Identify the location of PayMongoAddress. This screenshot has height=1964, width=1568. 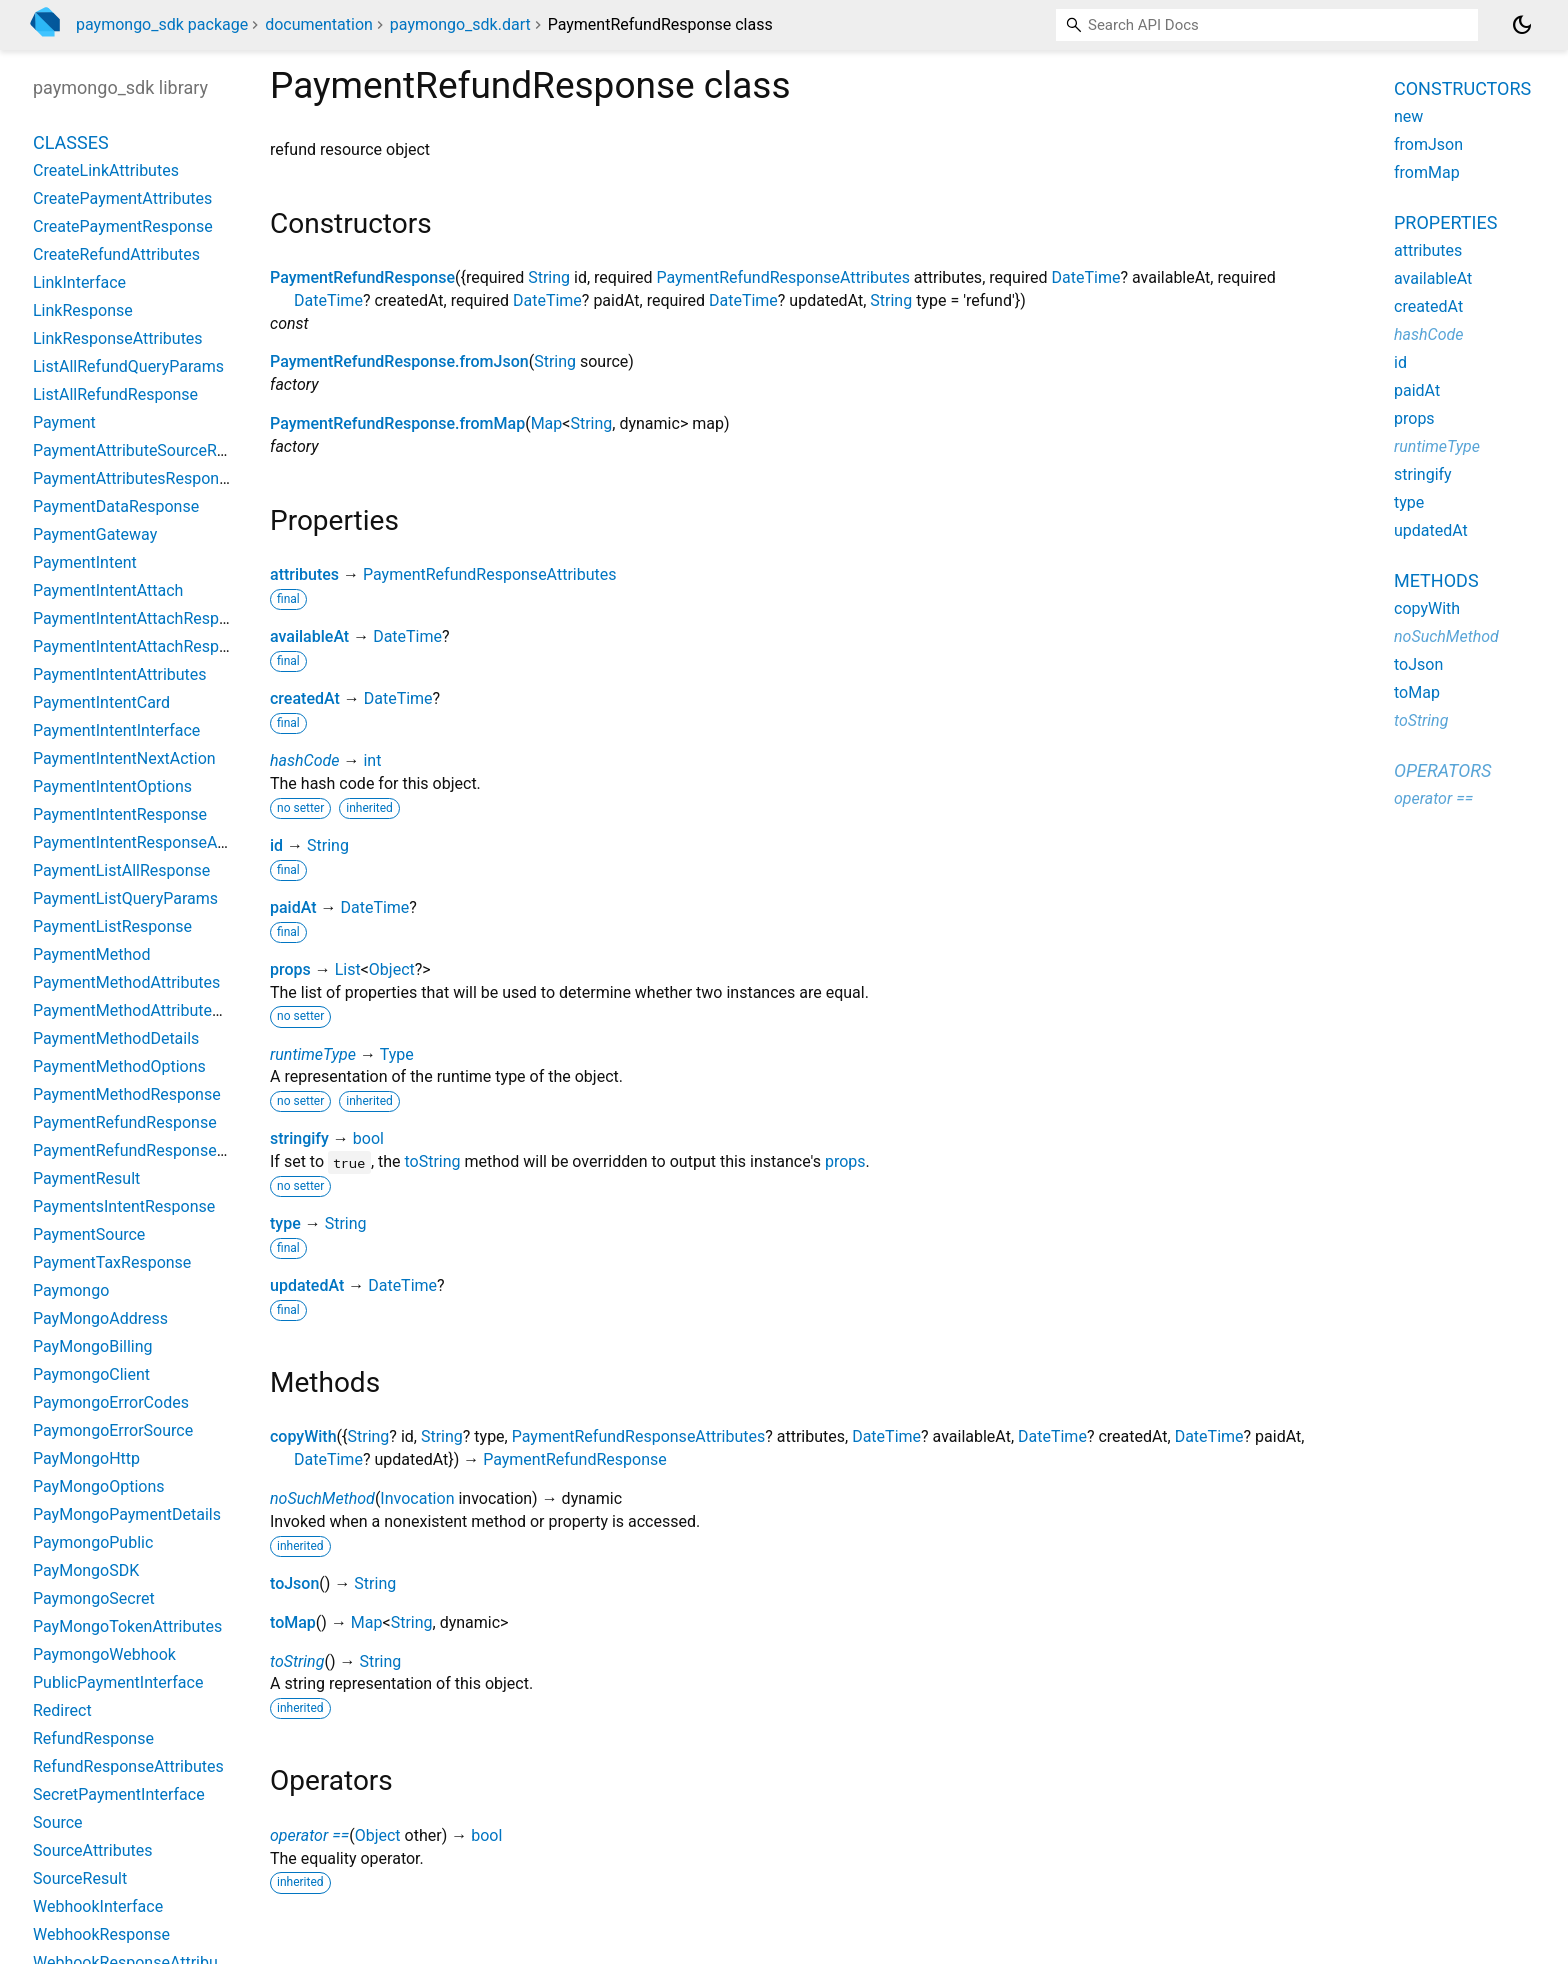
(100, 1318).